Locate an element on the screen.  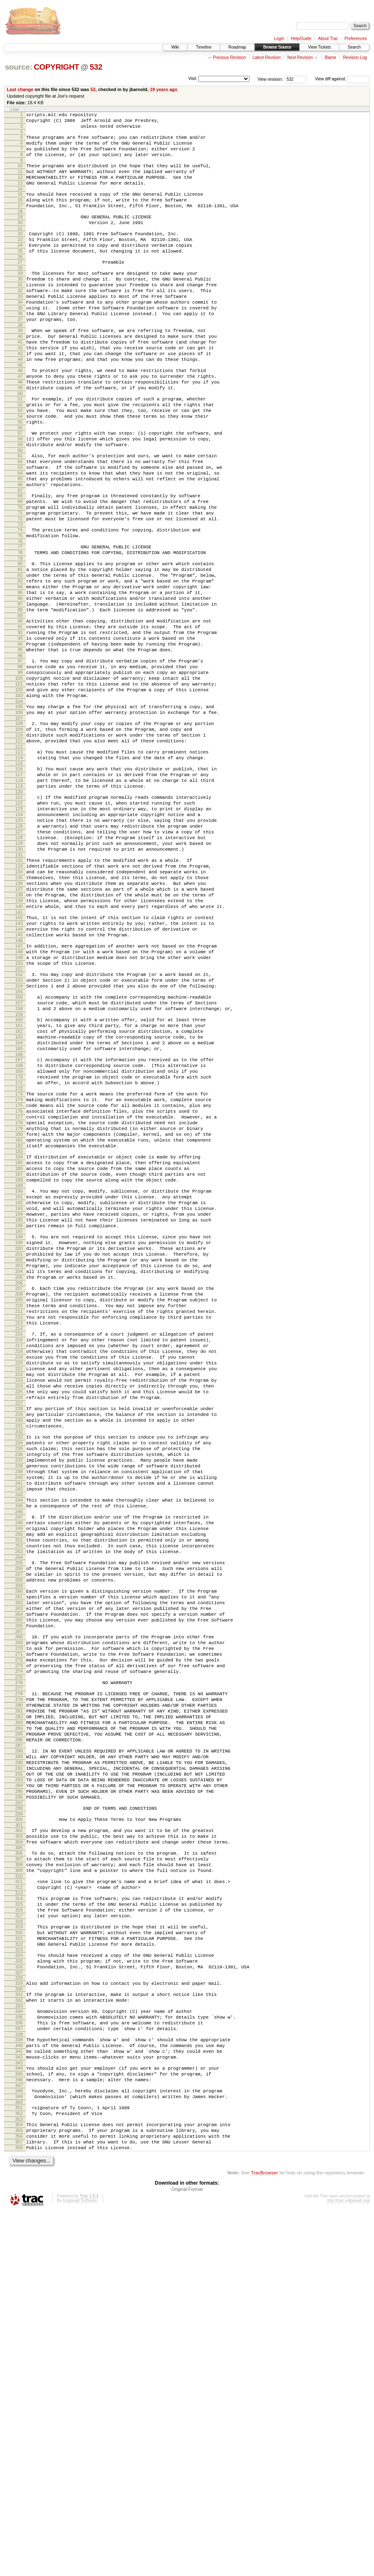
239 is located at coordinates (19, 1718).